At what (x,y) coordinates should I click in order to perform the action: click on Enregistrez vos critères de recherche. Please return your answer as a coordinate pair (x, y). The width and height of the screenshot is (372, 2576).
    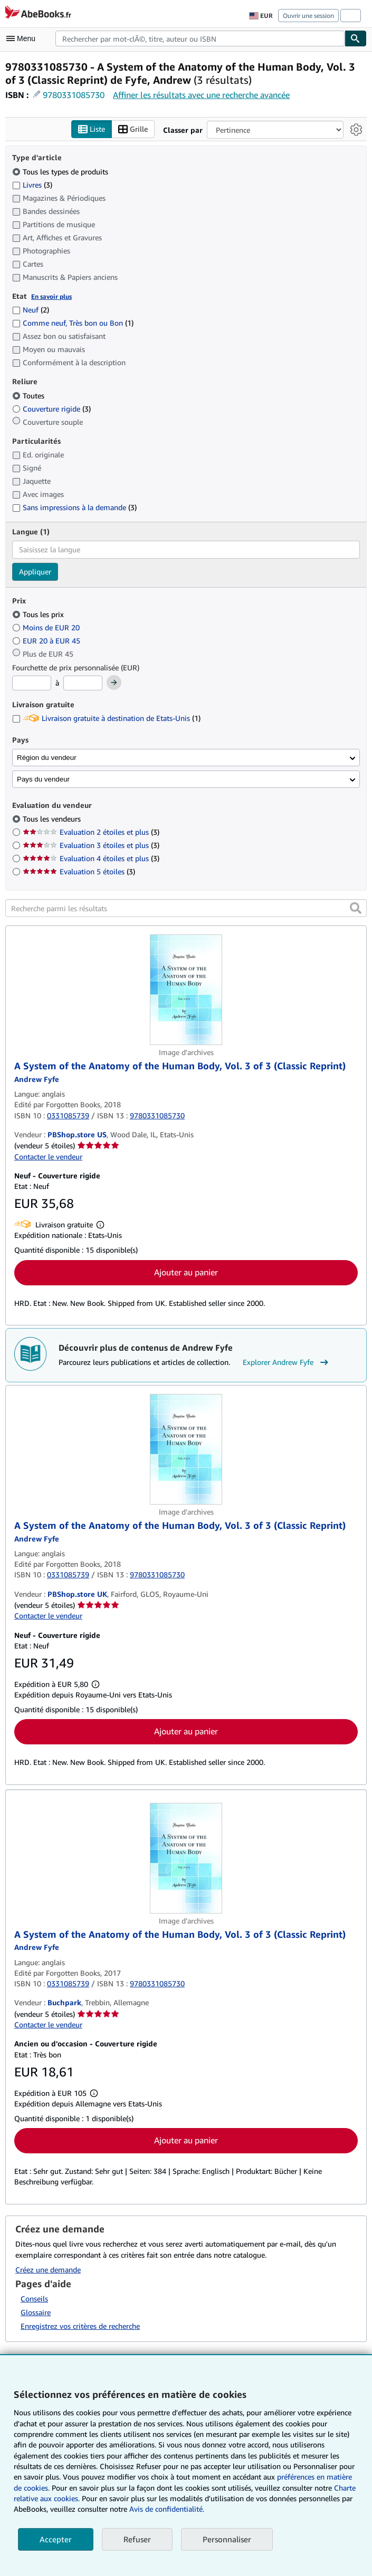
    Looking at the image, I should click on (80, 2326).